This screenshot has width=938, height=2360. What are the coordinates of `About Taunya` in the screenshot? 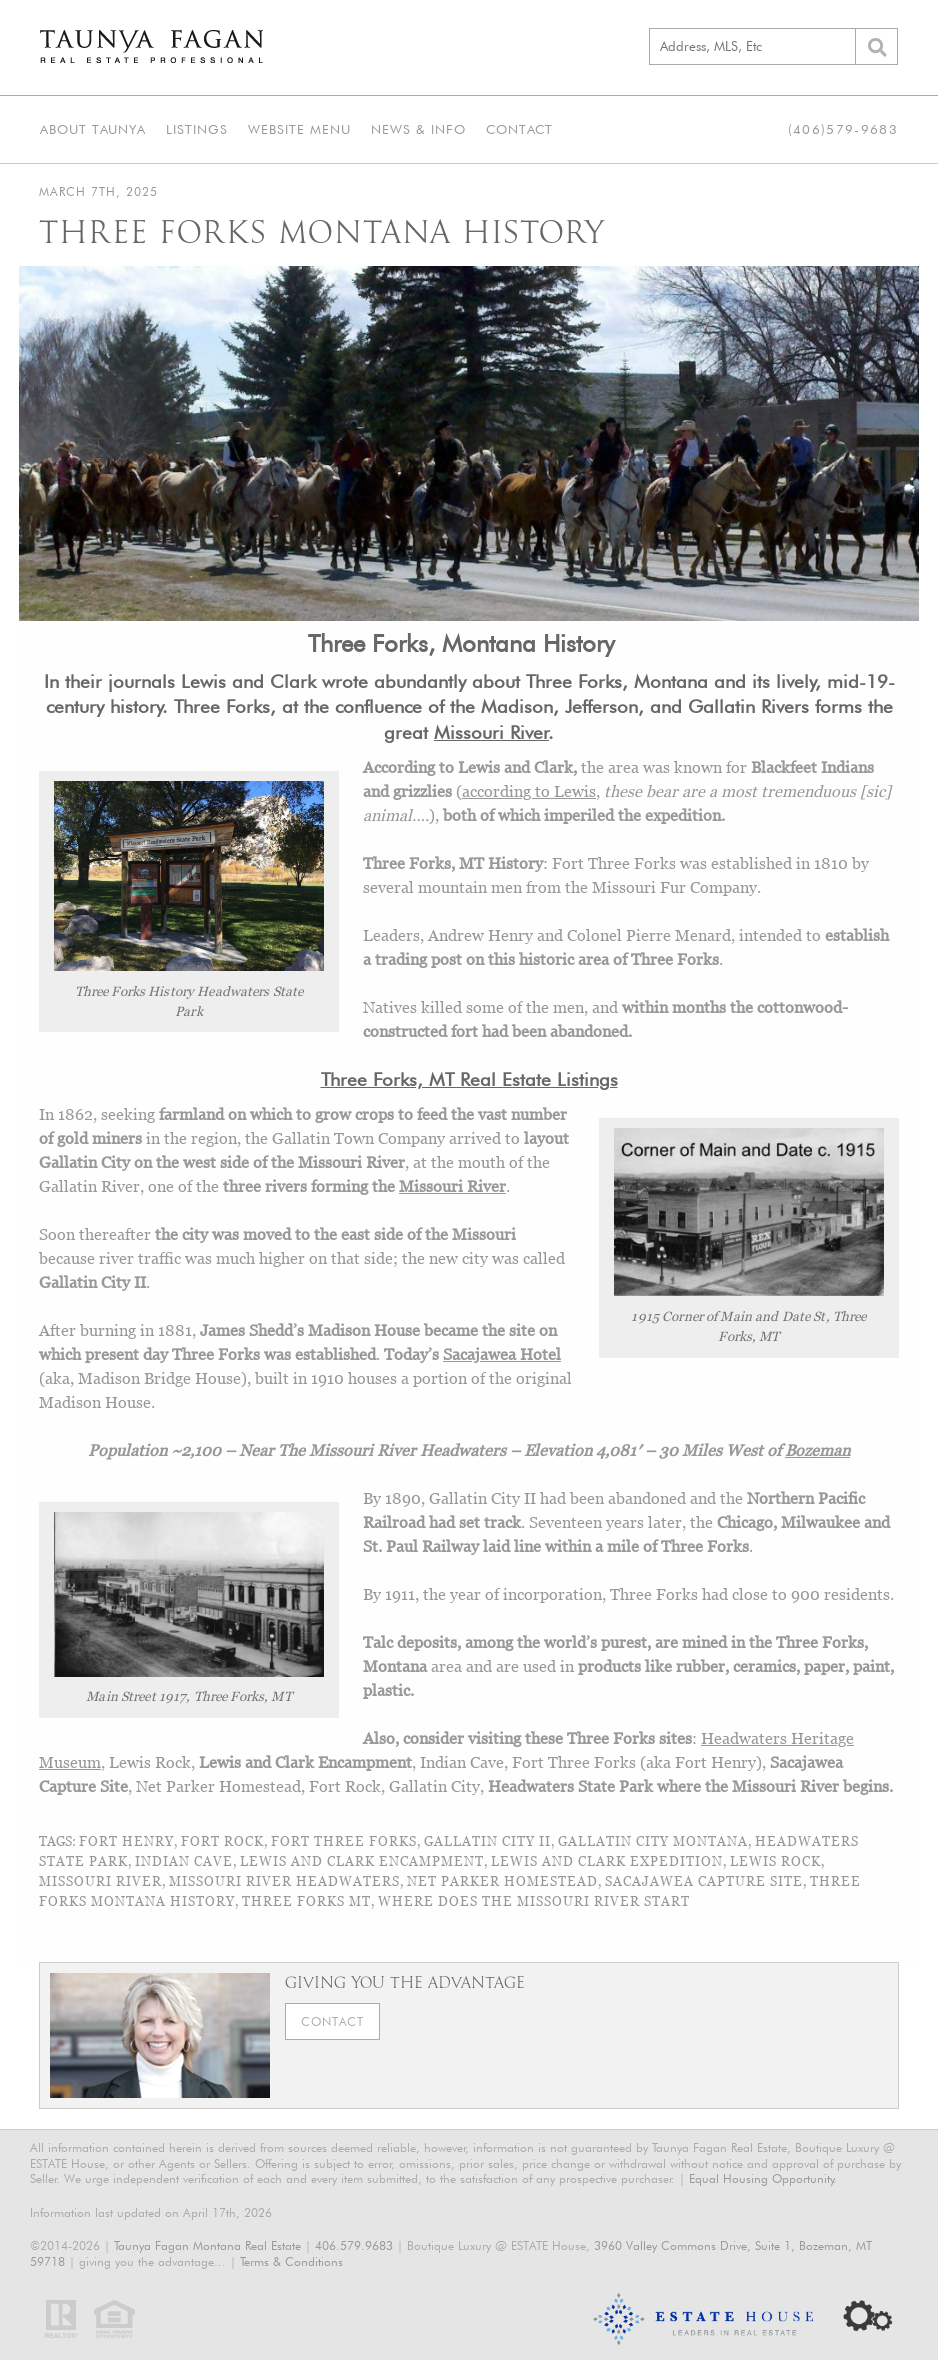 It's located at (93, 129).